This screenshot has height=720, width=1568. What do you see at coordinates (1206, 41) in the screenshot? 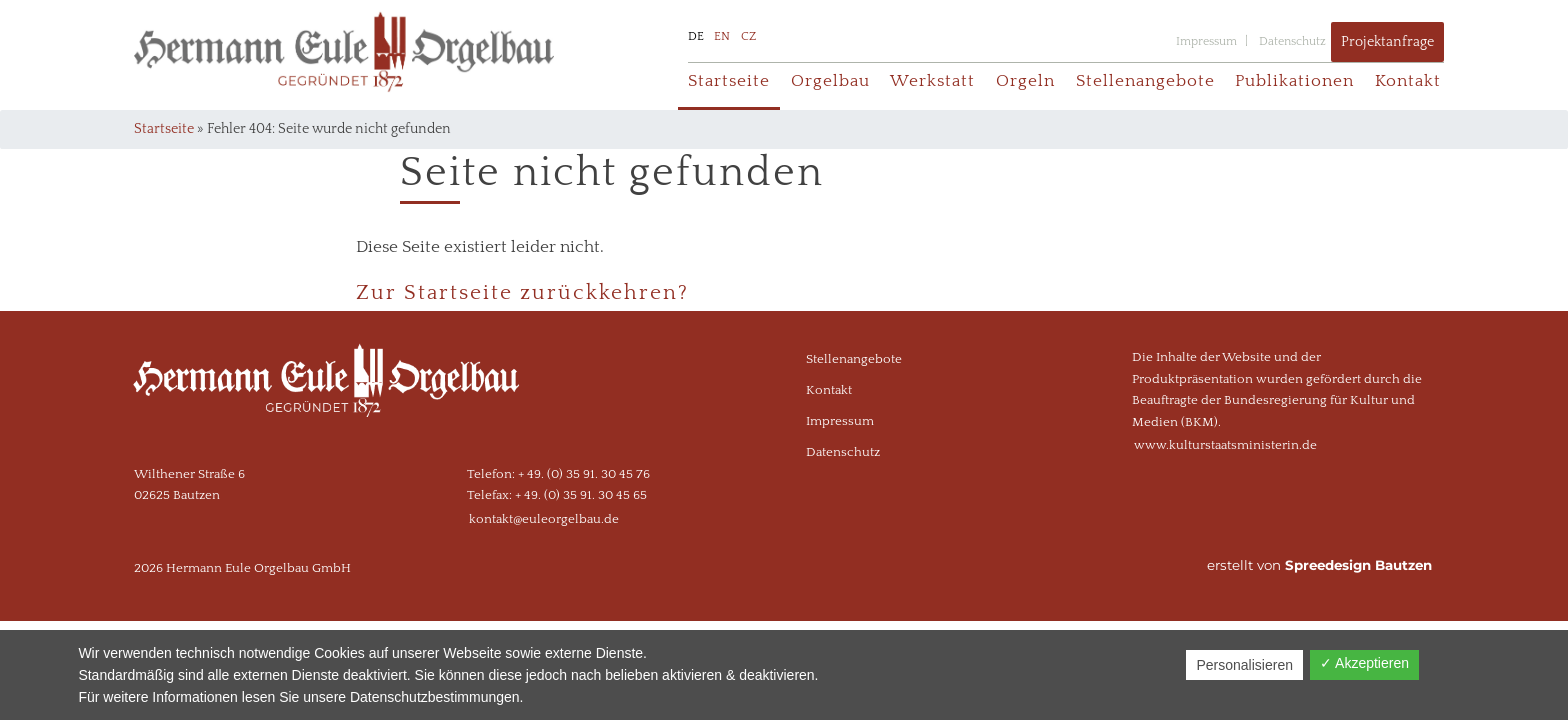
I see `Impressum` at bounding box center [1206, 41].